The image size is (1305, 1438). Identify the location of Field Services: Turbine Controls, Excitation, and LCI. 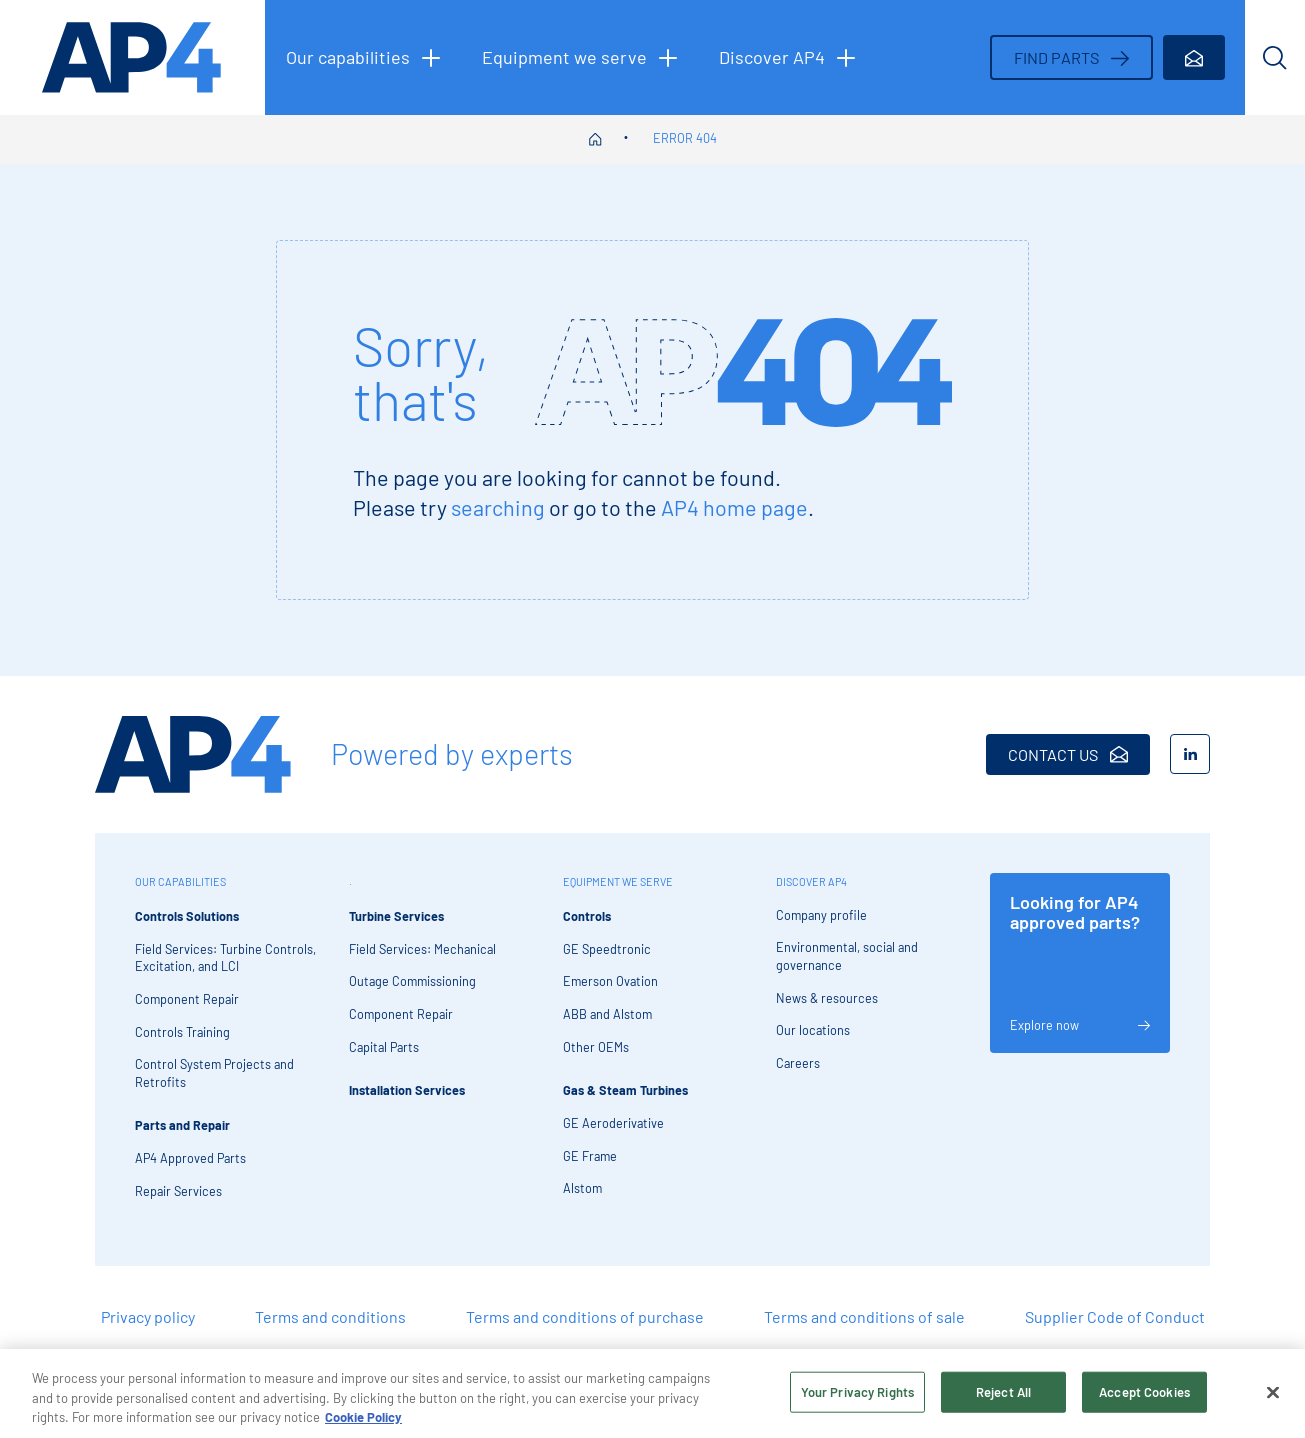
(225, 958).